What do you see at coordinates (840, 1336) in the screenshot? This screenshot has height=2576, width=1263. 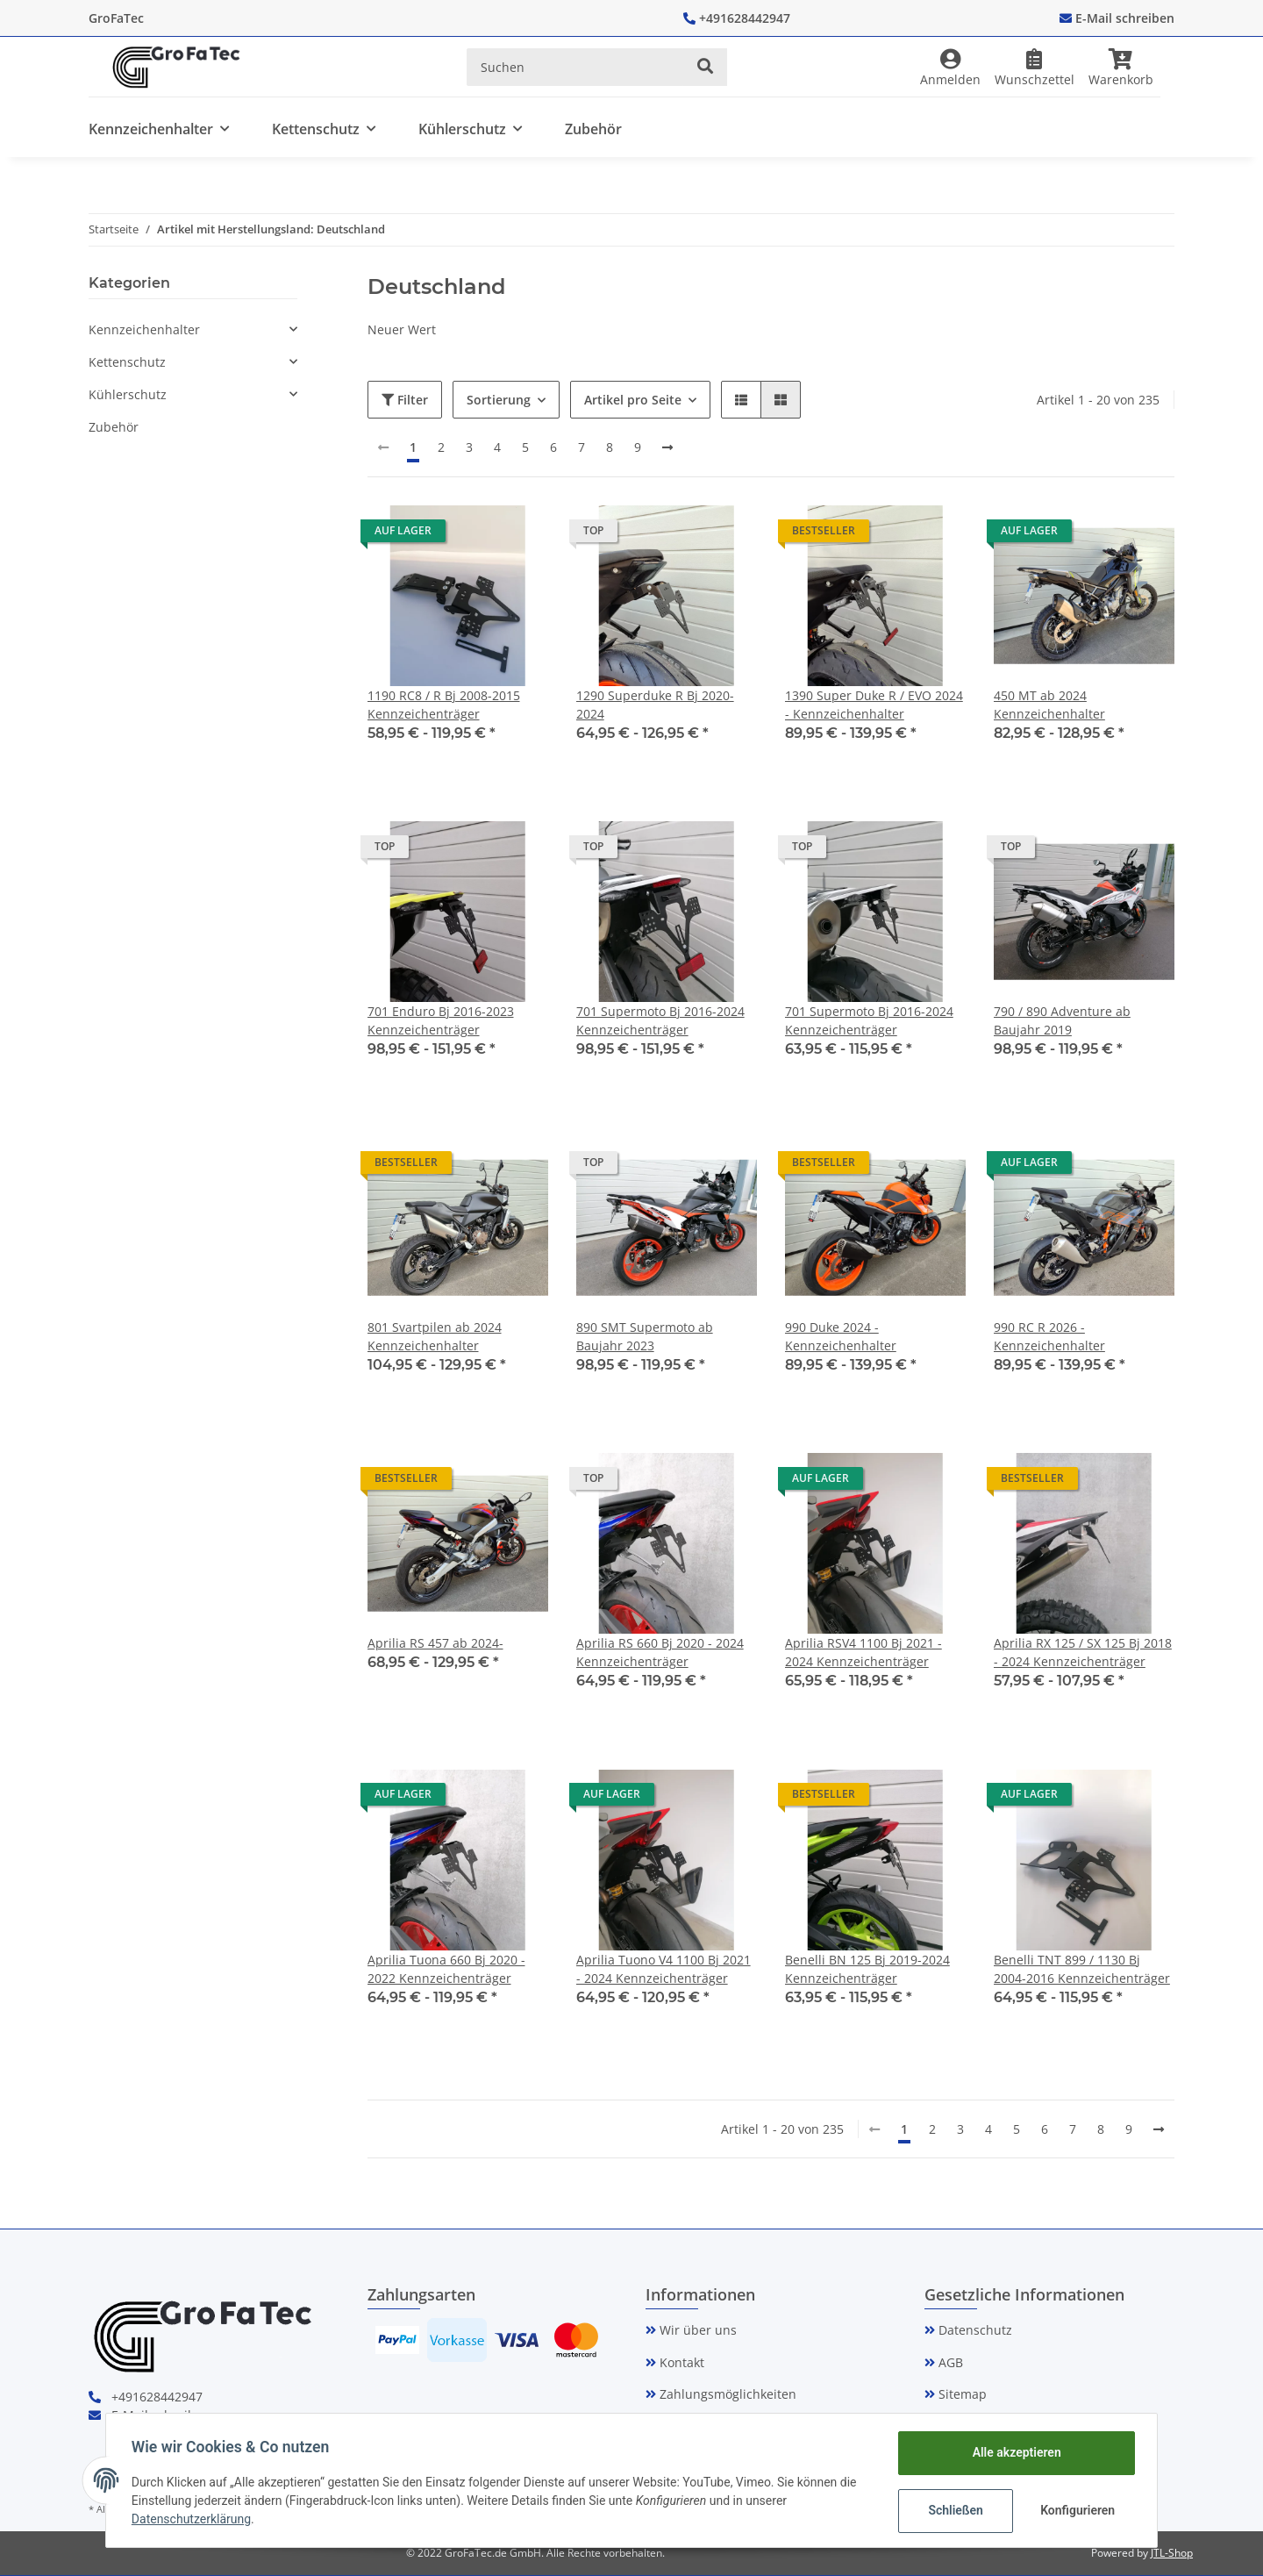 I see `990 Duke 2024 - Kennzeichenhalter` at bounding box center [840, 1336].